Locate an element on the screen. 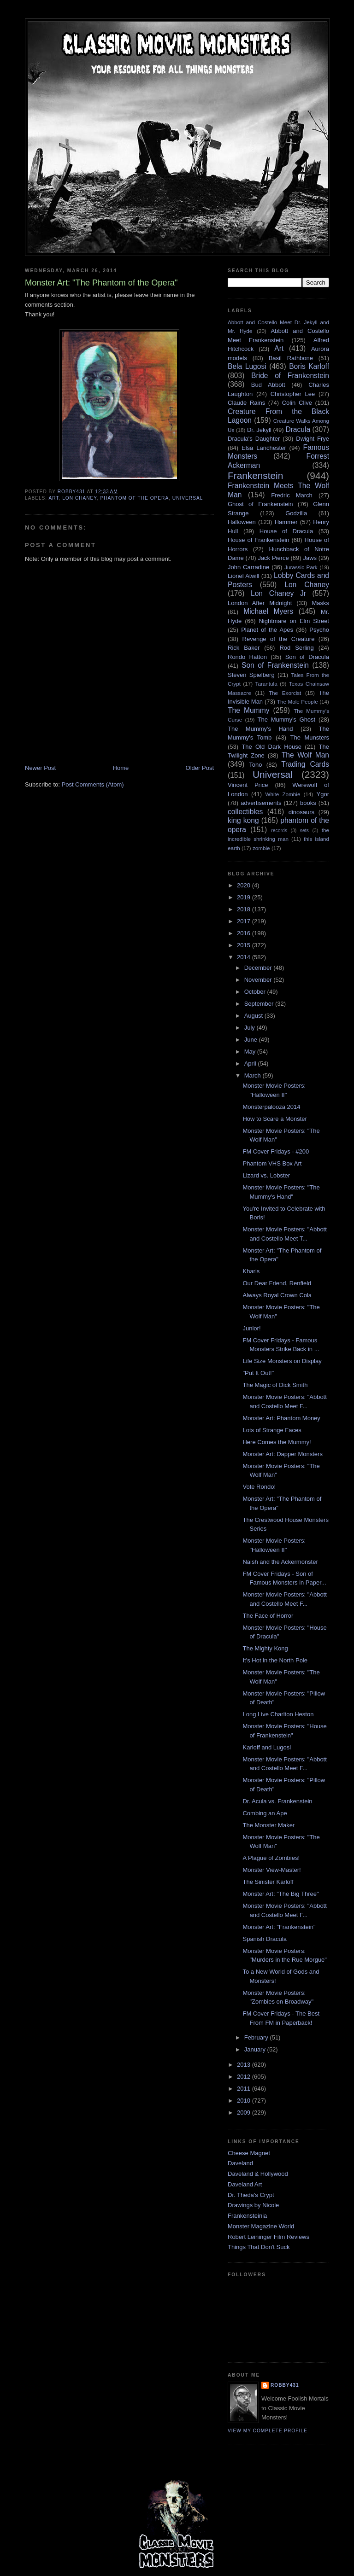 Image resolution: width=354 pixels, height=2576 pixels. Halloween is located at coordinates (242, 522).